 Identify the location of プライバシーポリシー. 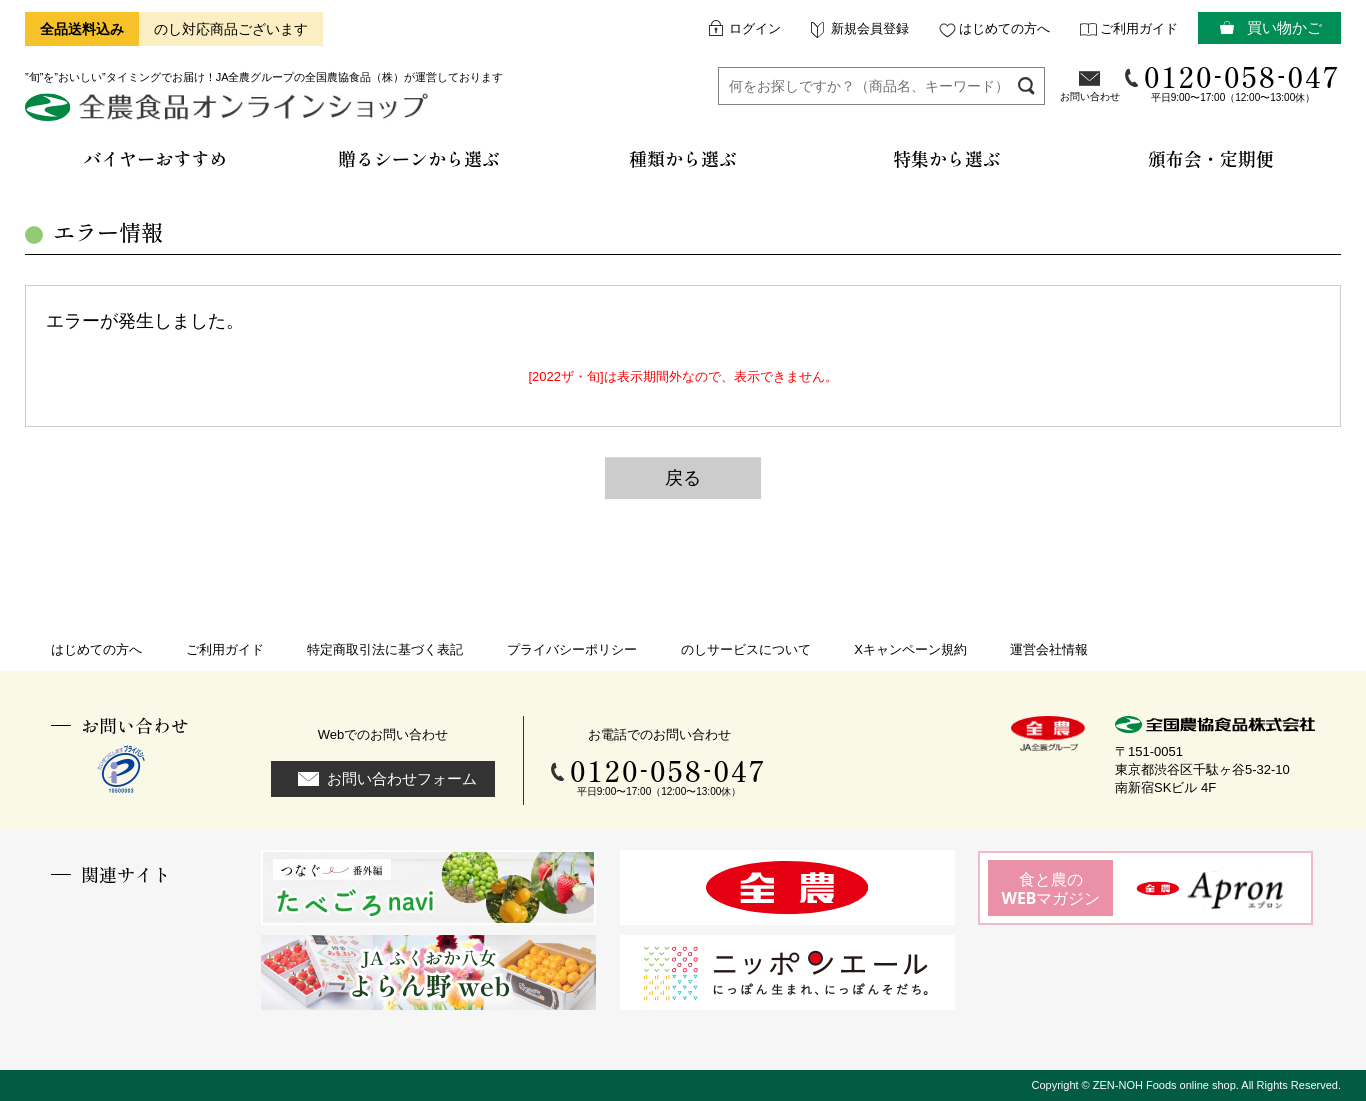
(572, 649).